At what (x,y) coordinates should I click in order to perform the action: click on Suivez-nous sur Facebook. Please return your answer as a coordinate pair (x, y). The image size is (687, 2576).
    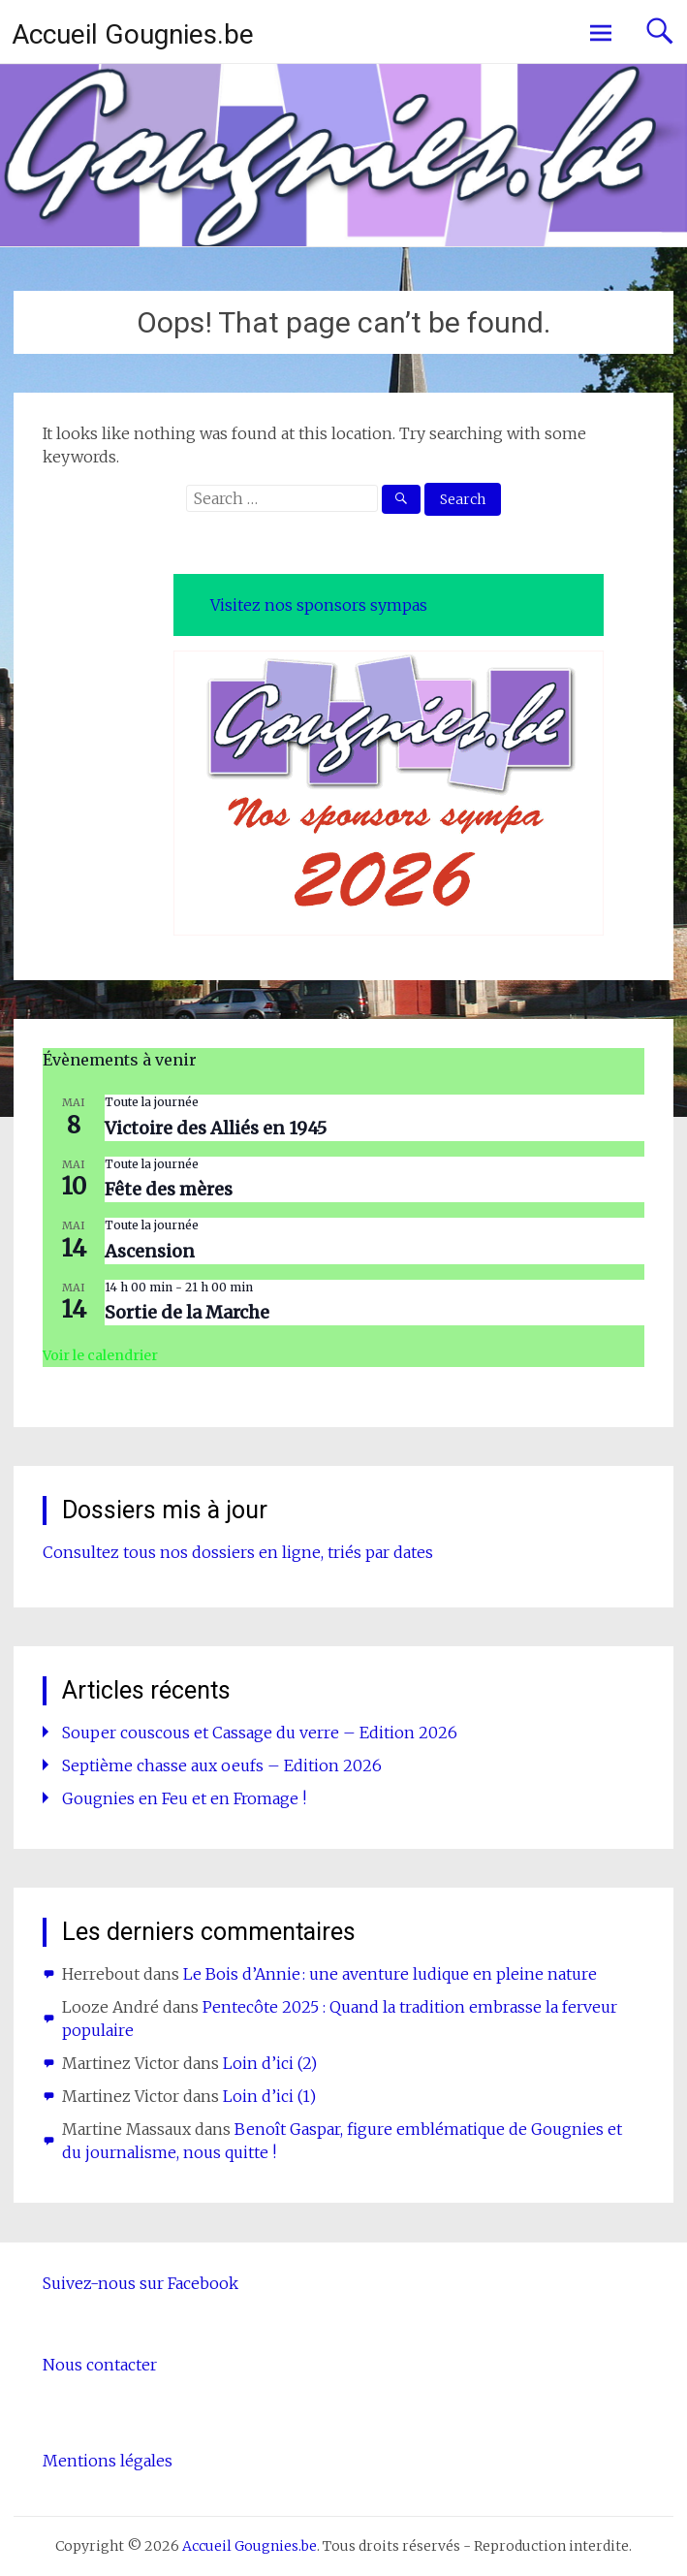
    Looking at the image, I should click on (140, 2283).